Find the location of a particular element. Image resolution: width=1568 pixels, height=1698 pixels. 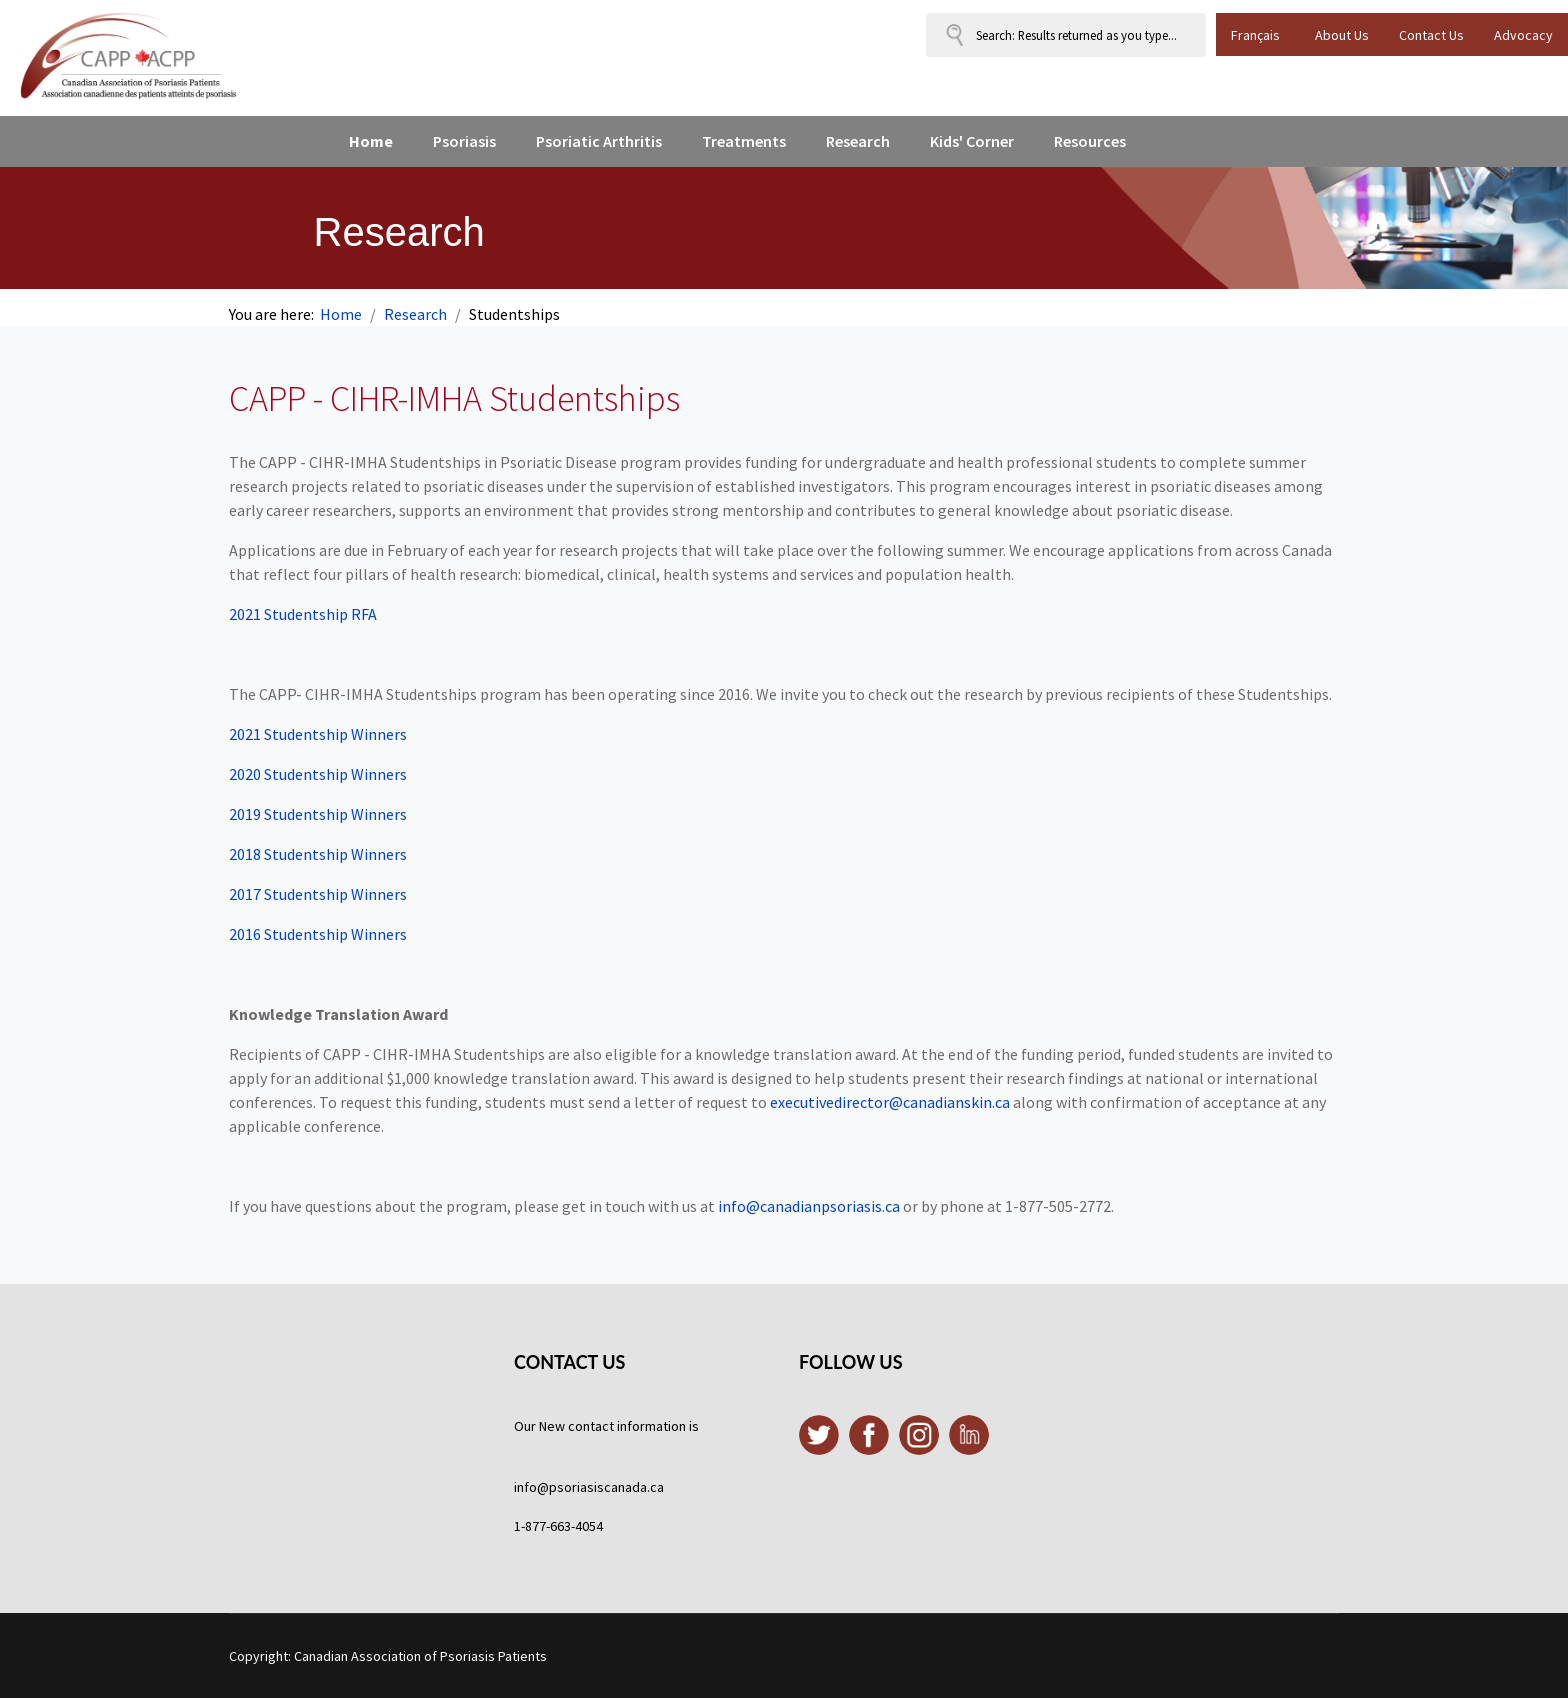

info@p is located at coordinates (535, 1487).